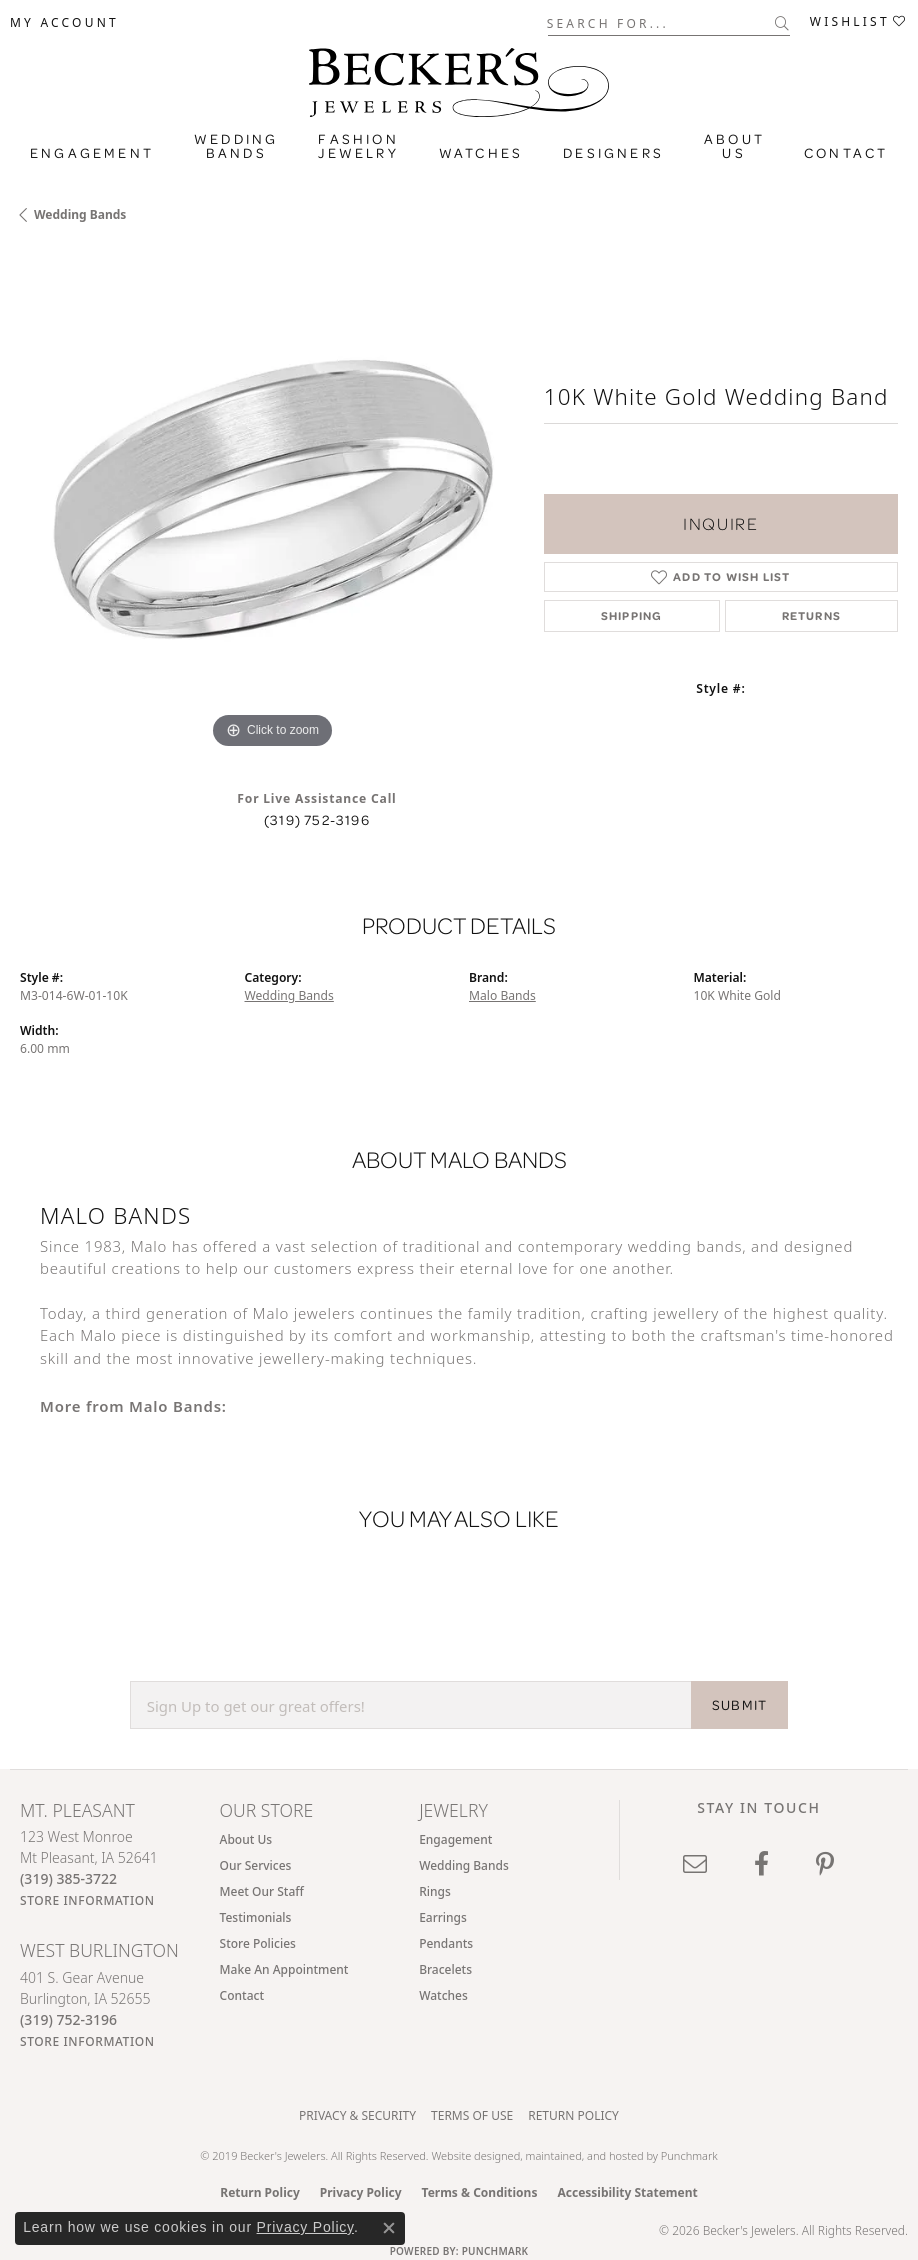 This screenshot has height=2260, width=918. I want to click on [Becker's Jewelers logo - Go to homepage], so click(459, 77).